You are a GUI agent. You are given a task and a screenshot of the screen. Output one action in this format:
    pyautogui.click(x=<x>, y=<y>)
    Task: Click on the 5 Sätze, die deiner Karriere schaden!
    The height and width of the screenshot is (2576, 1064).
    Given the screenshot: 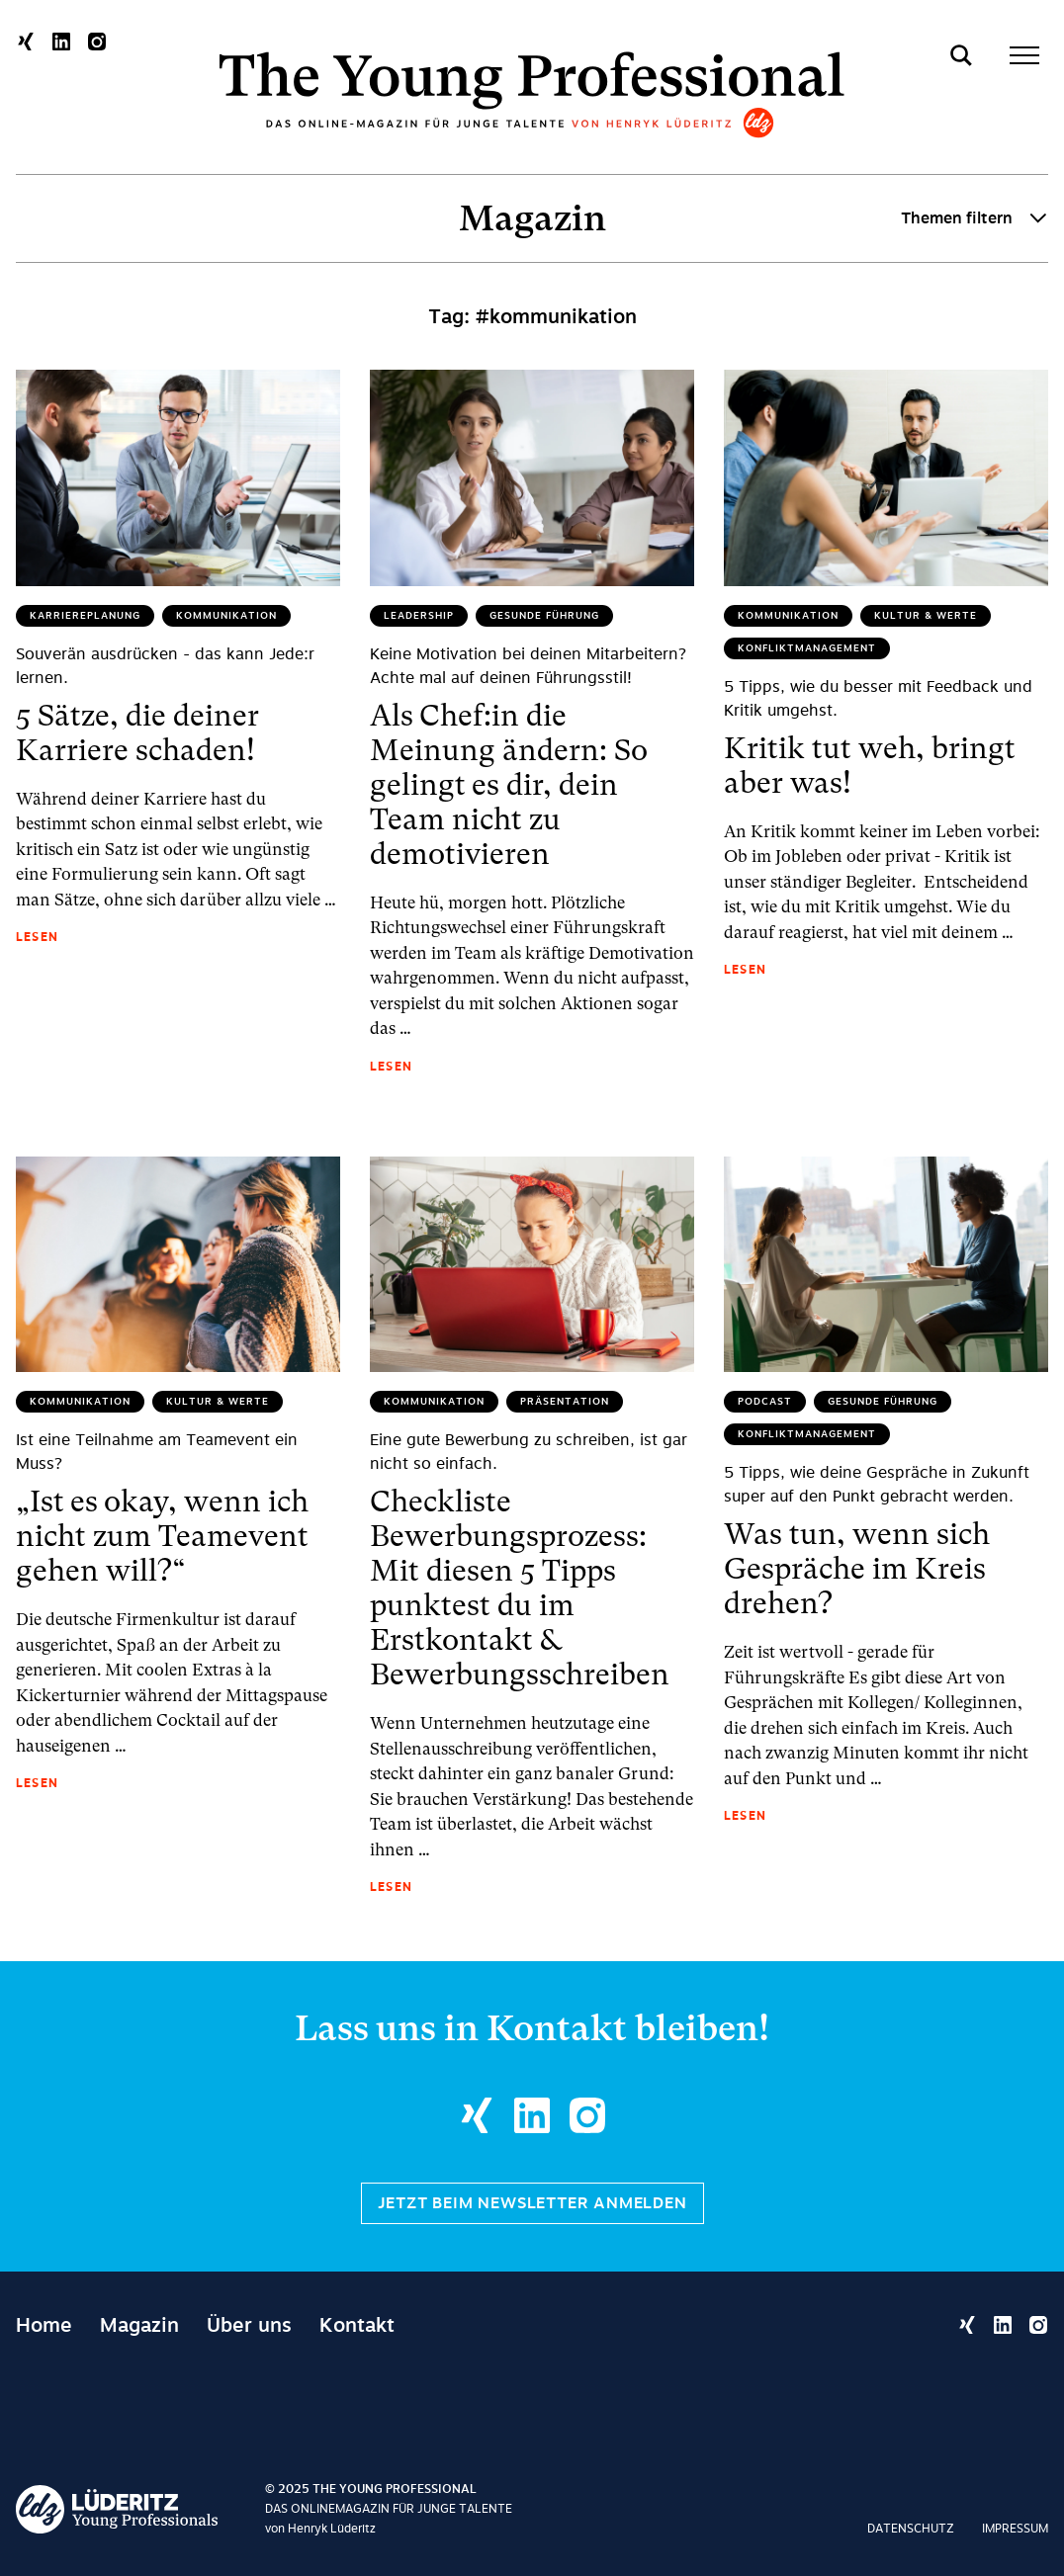 What is the action you would take?
    pyautogui.click(x=137, y=732)
    